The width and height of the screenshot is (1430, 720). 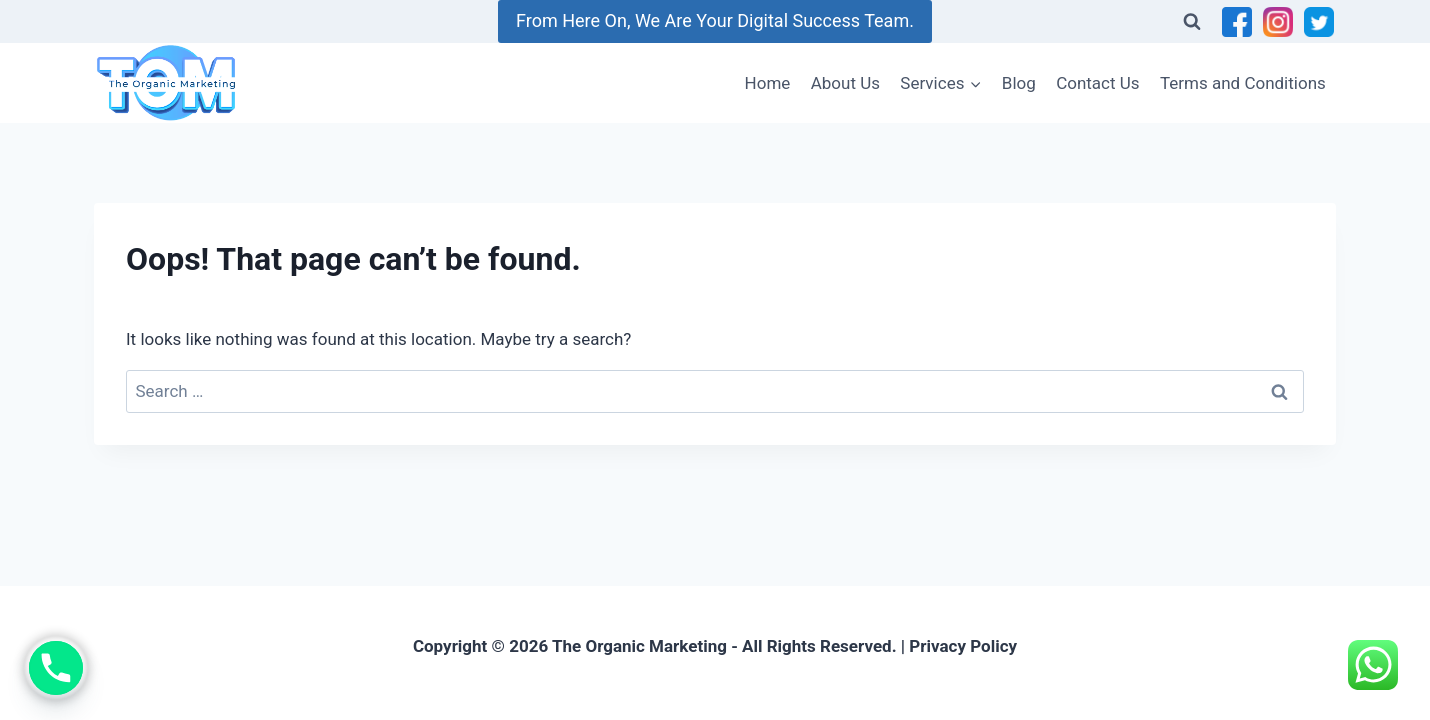 What do you see at coordinates (1278, 22) in the screenshot?
I see `[Instagram]` at bounding box center [1278, 22].